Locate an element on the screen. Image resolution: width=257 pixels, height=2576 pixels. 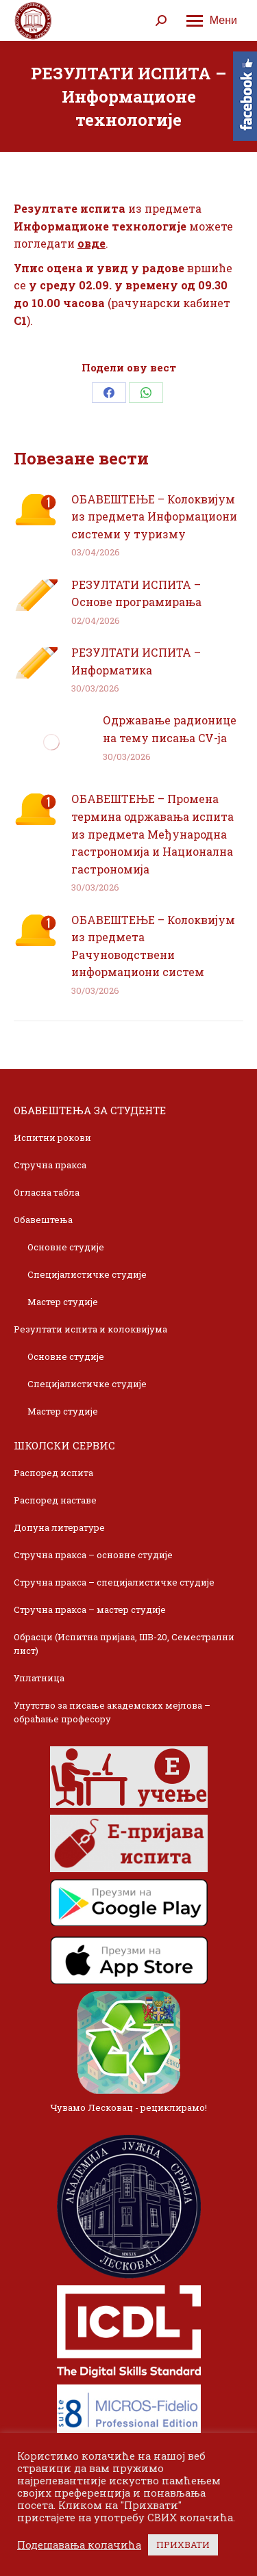
Испитни рокови is located at coordinates (52, 1137).